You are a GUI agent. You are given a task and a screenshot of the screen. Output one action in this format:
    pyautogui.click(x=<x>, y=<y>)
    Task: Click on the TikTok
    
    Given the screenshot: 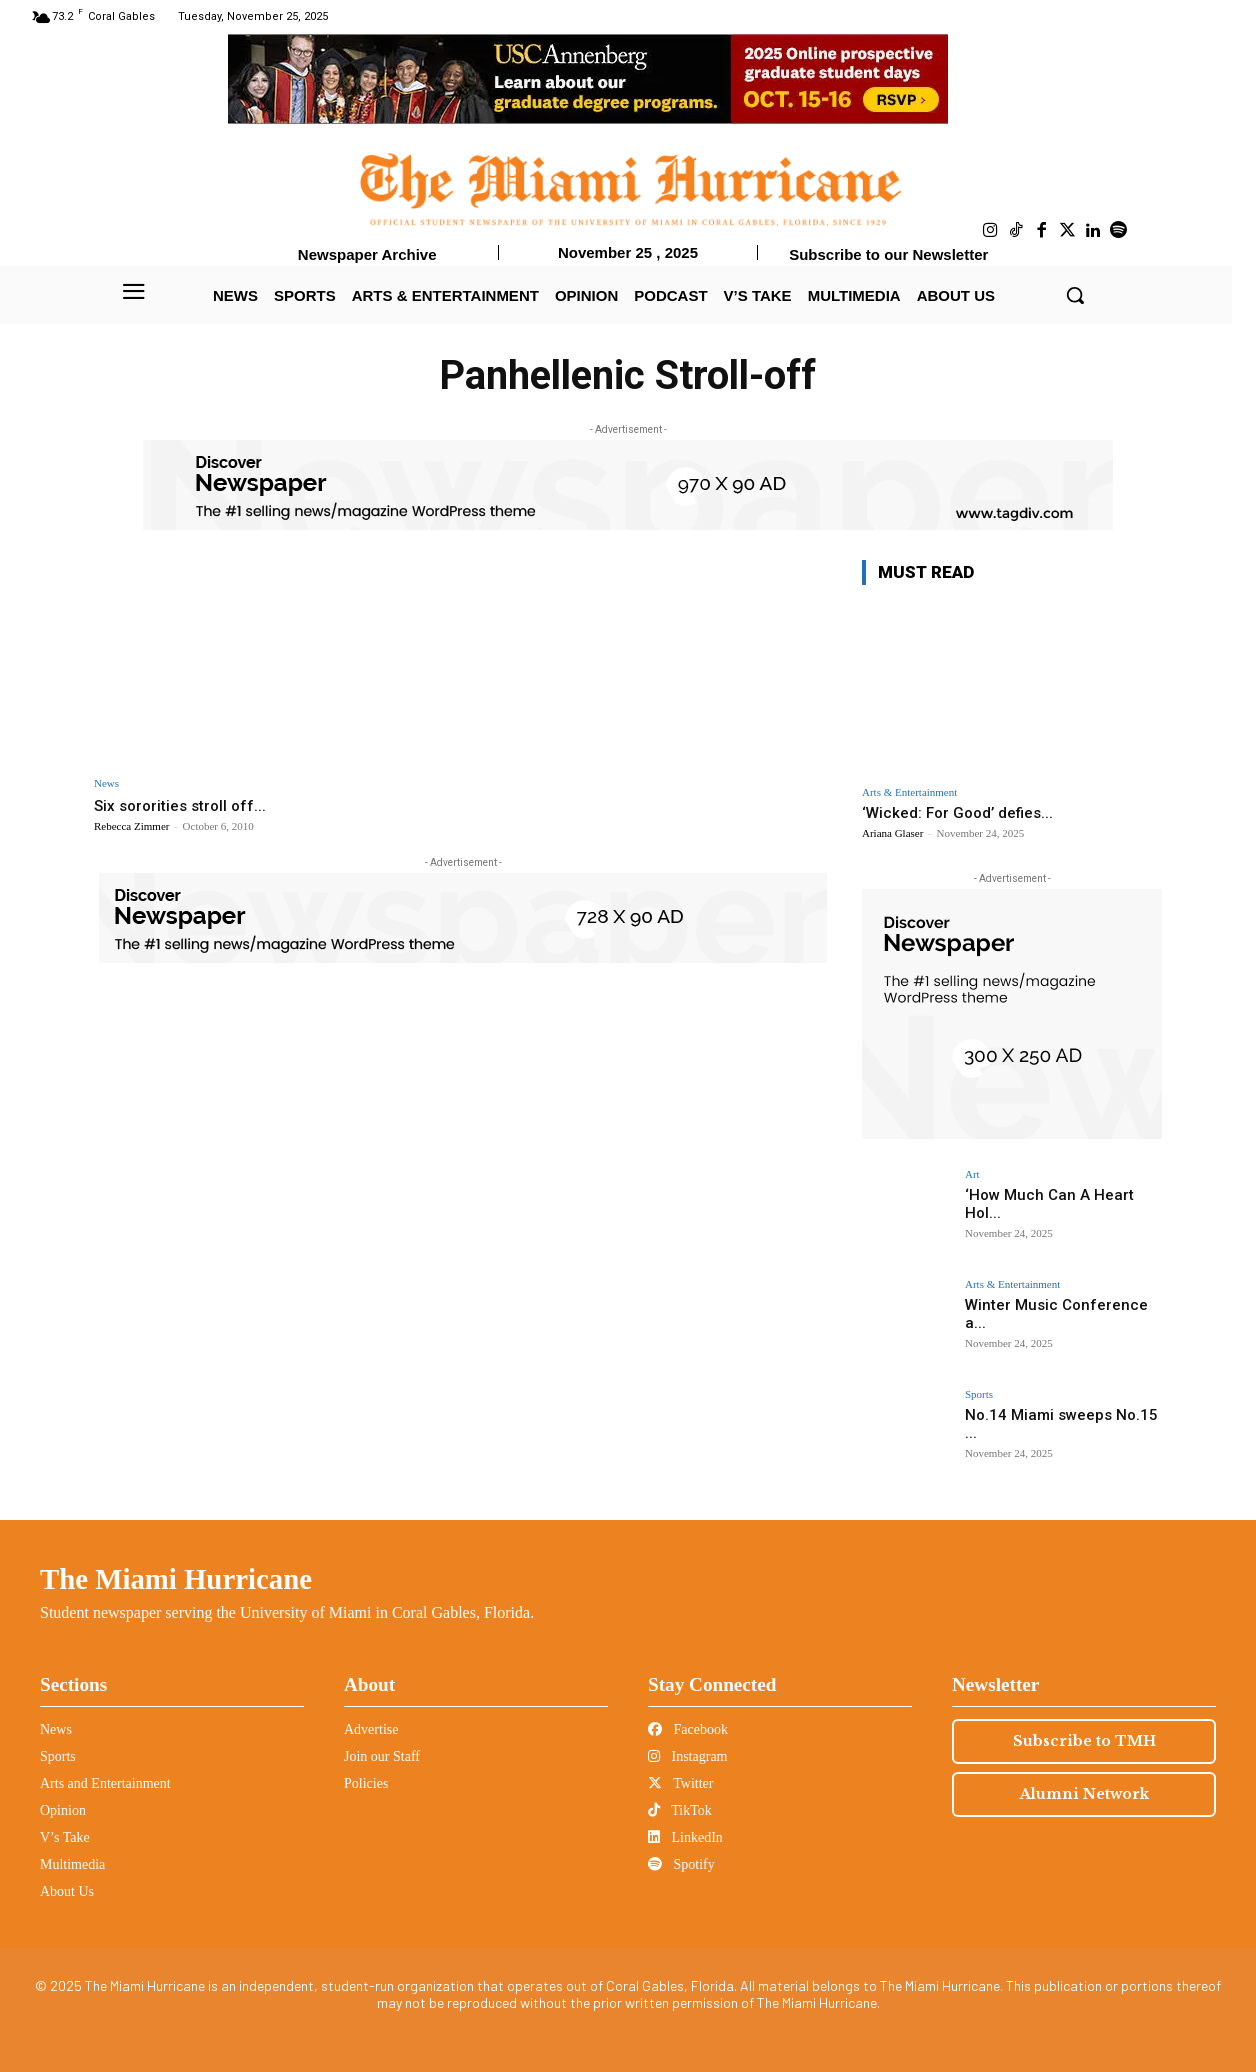 What is the action you would take?
    pyautogui.click(x=680, y=1810)
    